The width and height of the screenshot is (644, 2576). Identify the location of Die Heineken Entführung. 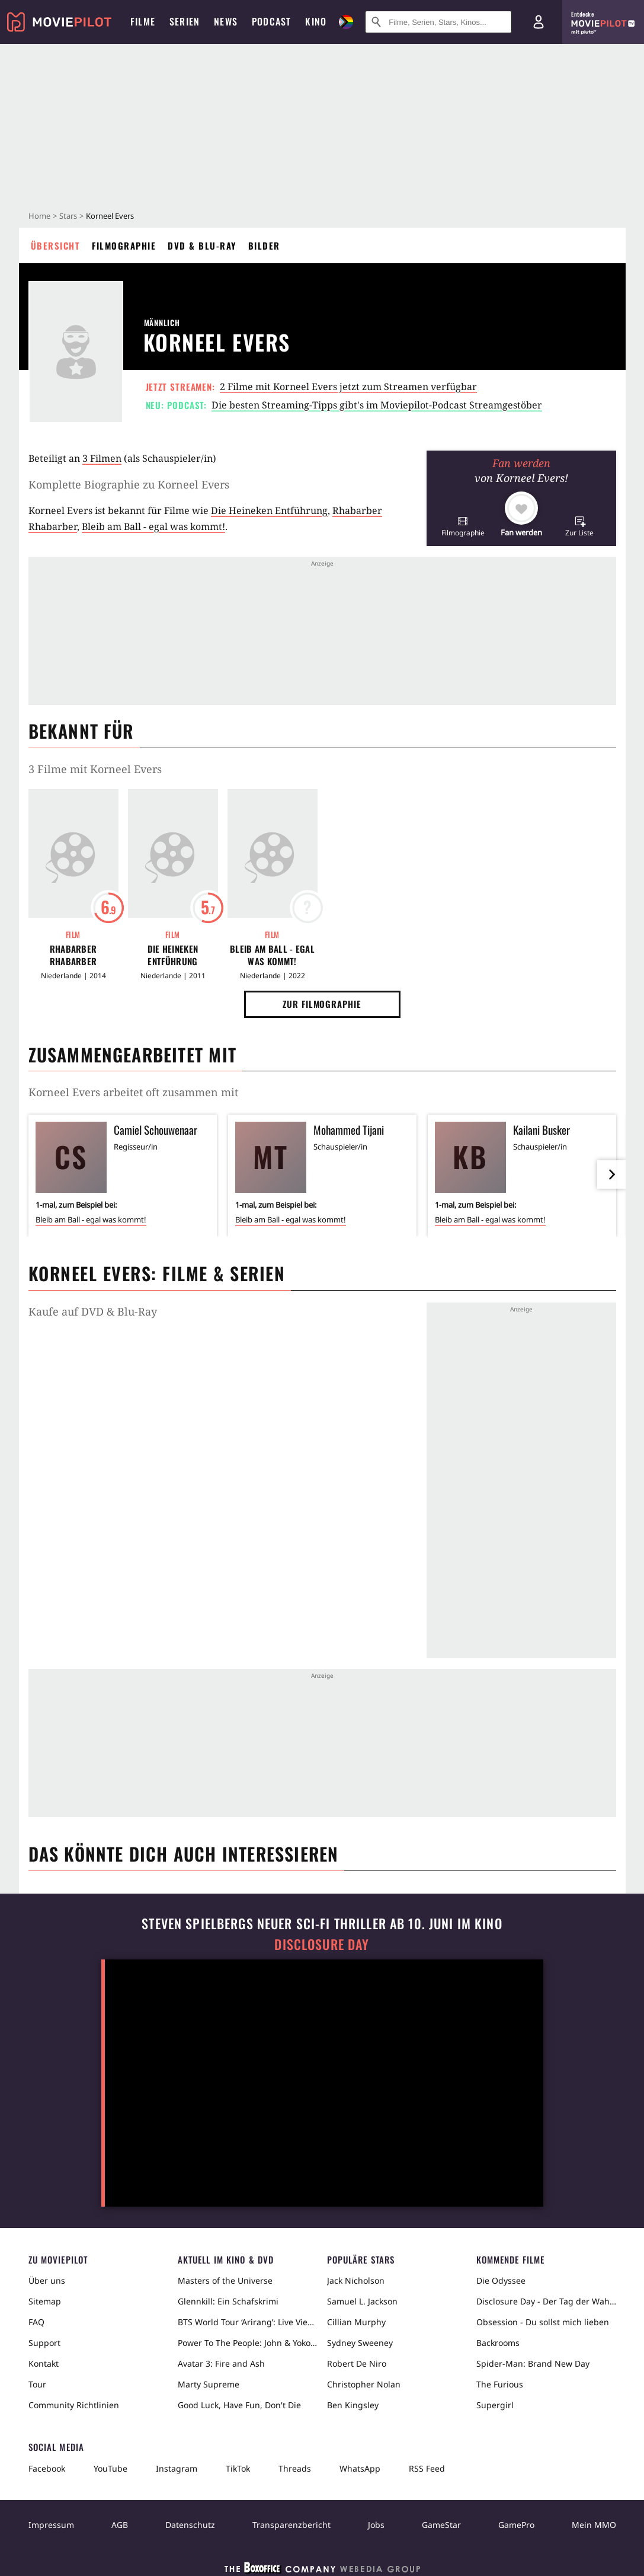
(269, 510).